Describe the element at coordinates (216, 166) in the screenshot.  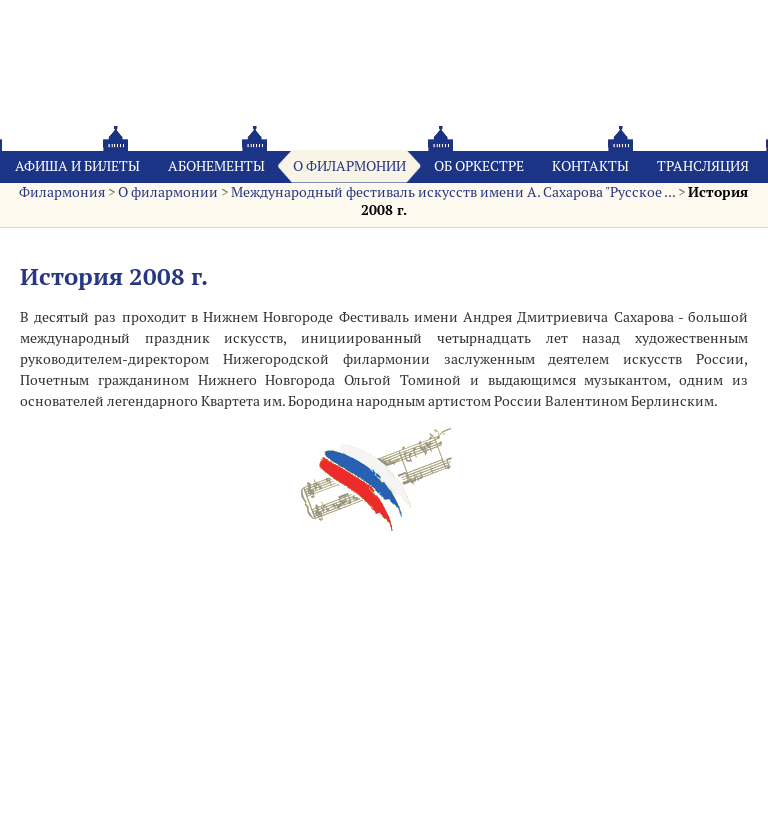
I see `Абонементы` at that location.